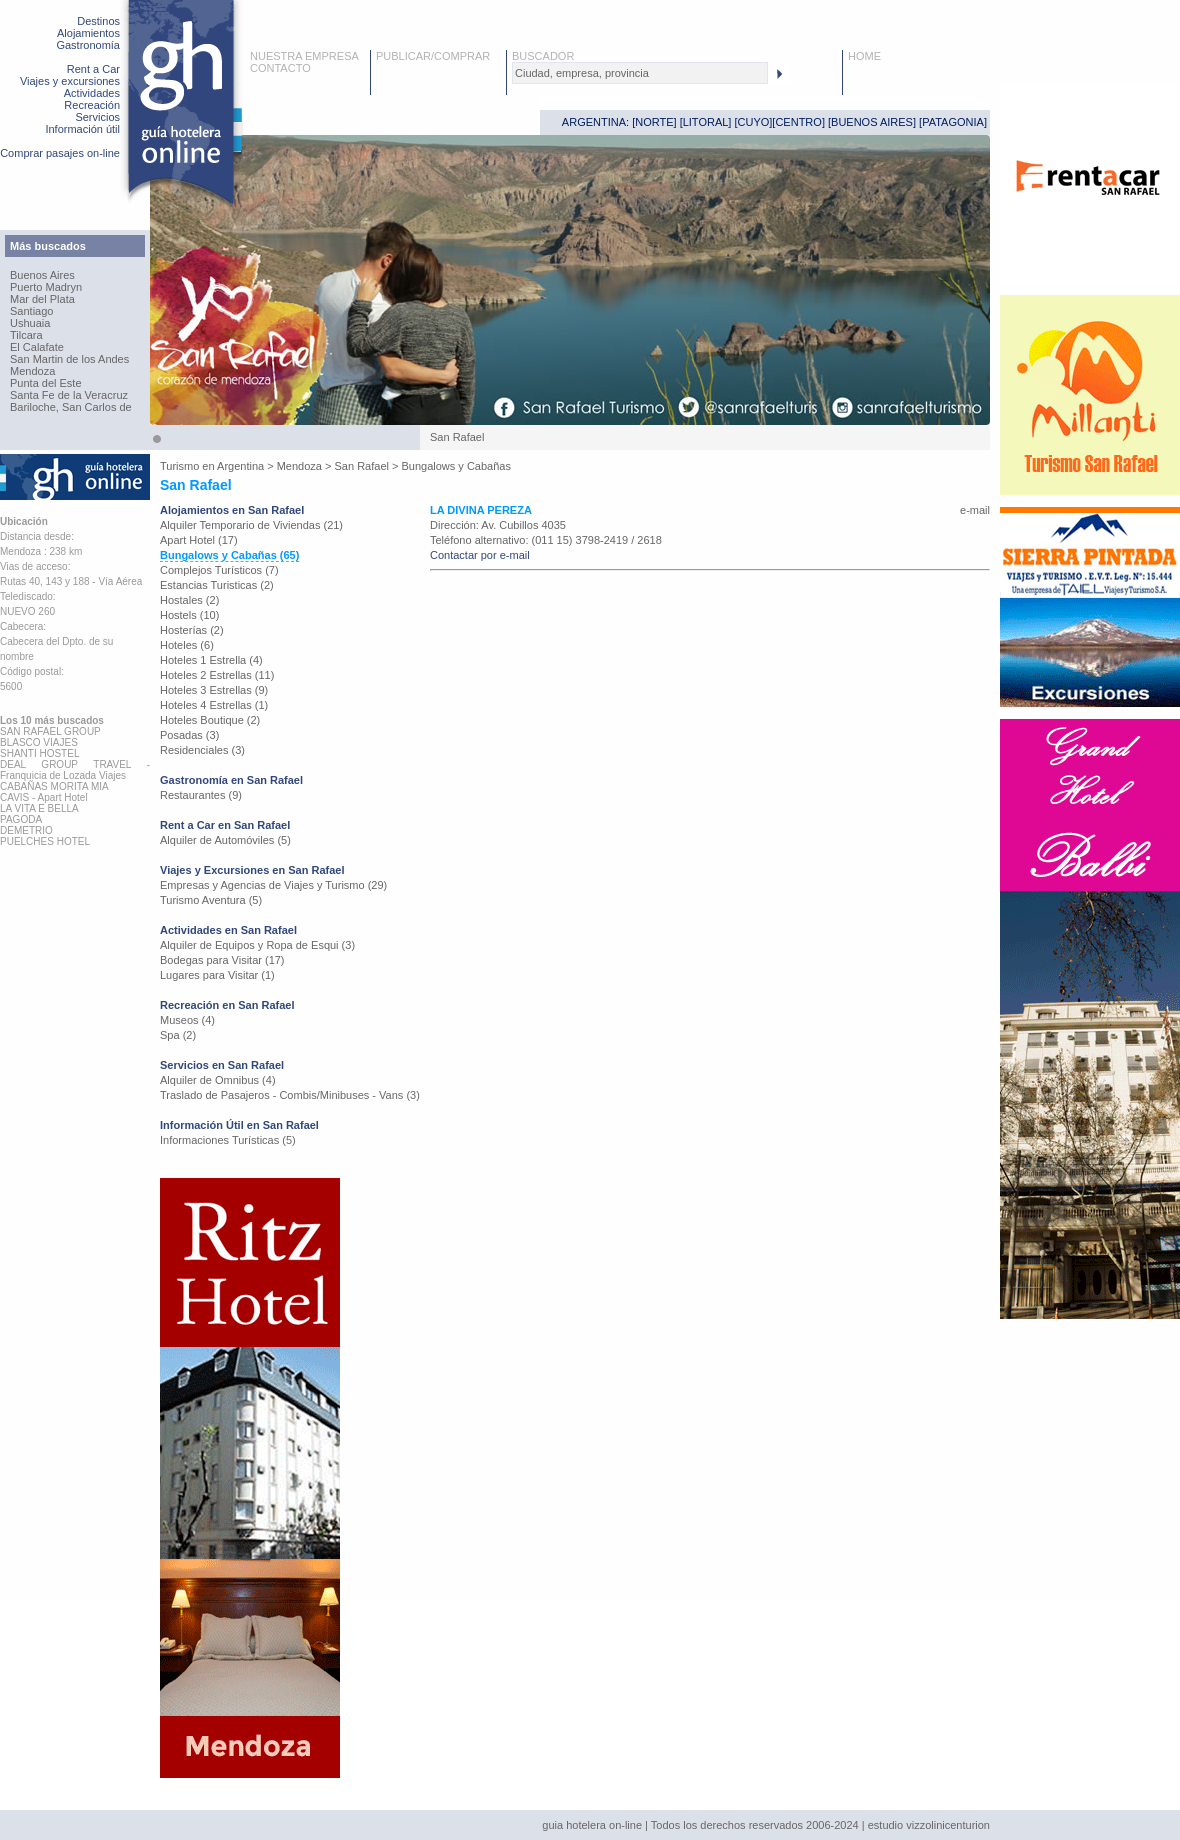  I want to click on Residenciales (3), so click(202, 750).